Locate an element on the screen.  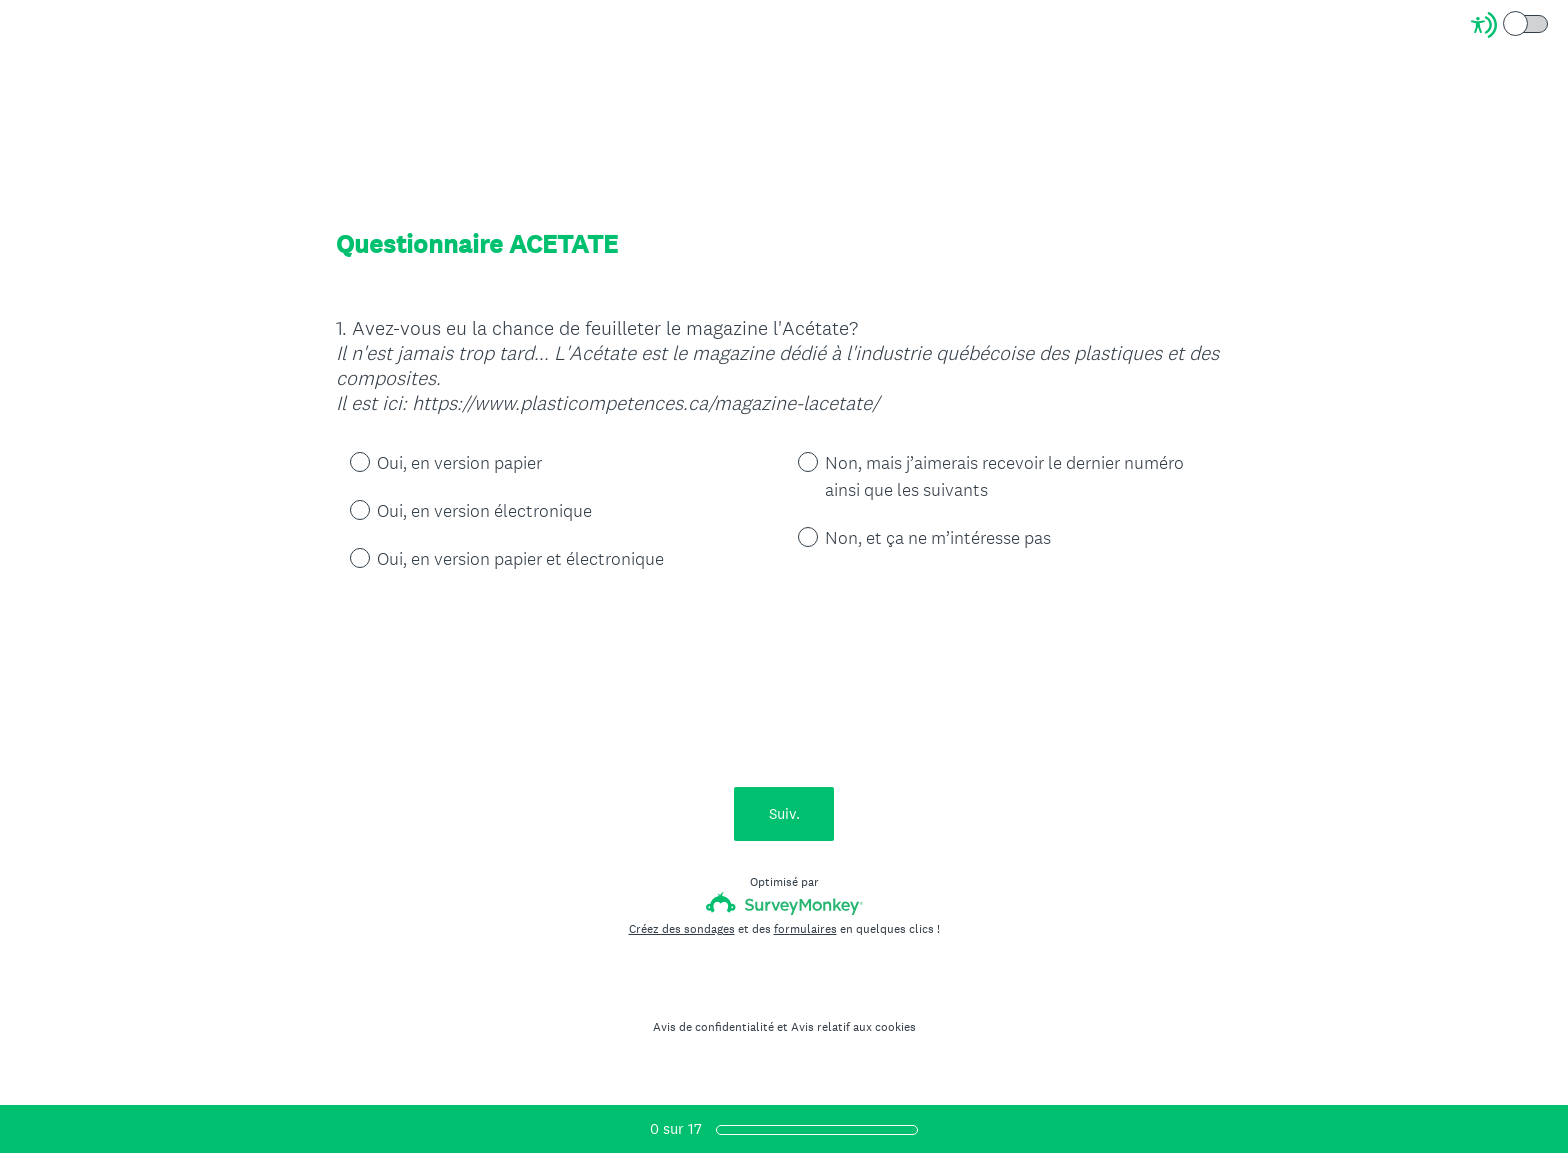
Avis relatif aux cookies is located at coordinates (853, 1027).